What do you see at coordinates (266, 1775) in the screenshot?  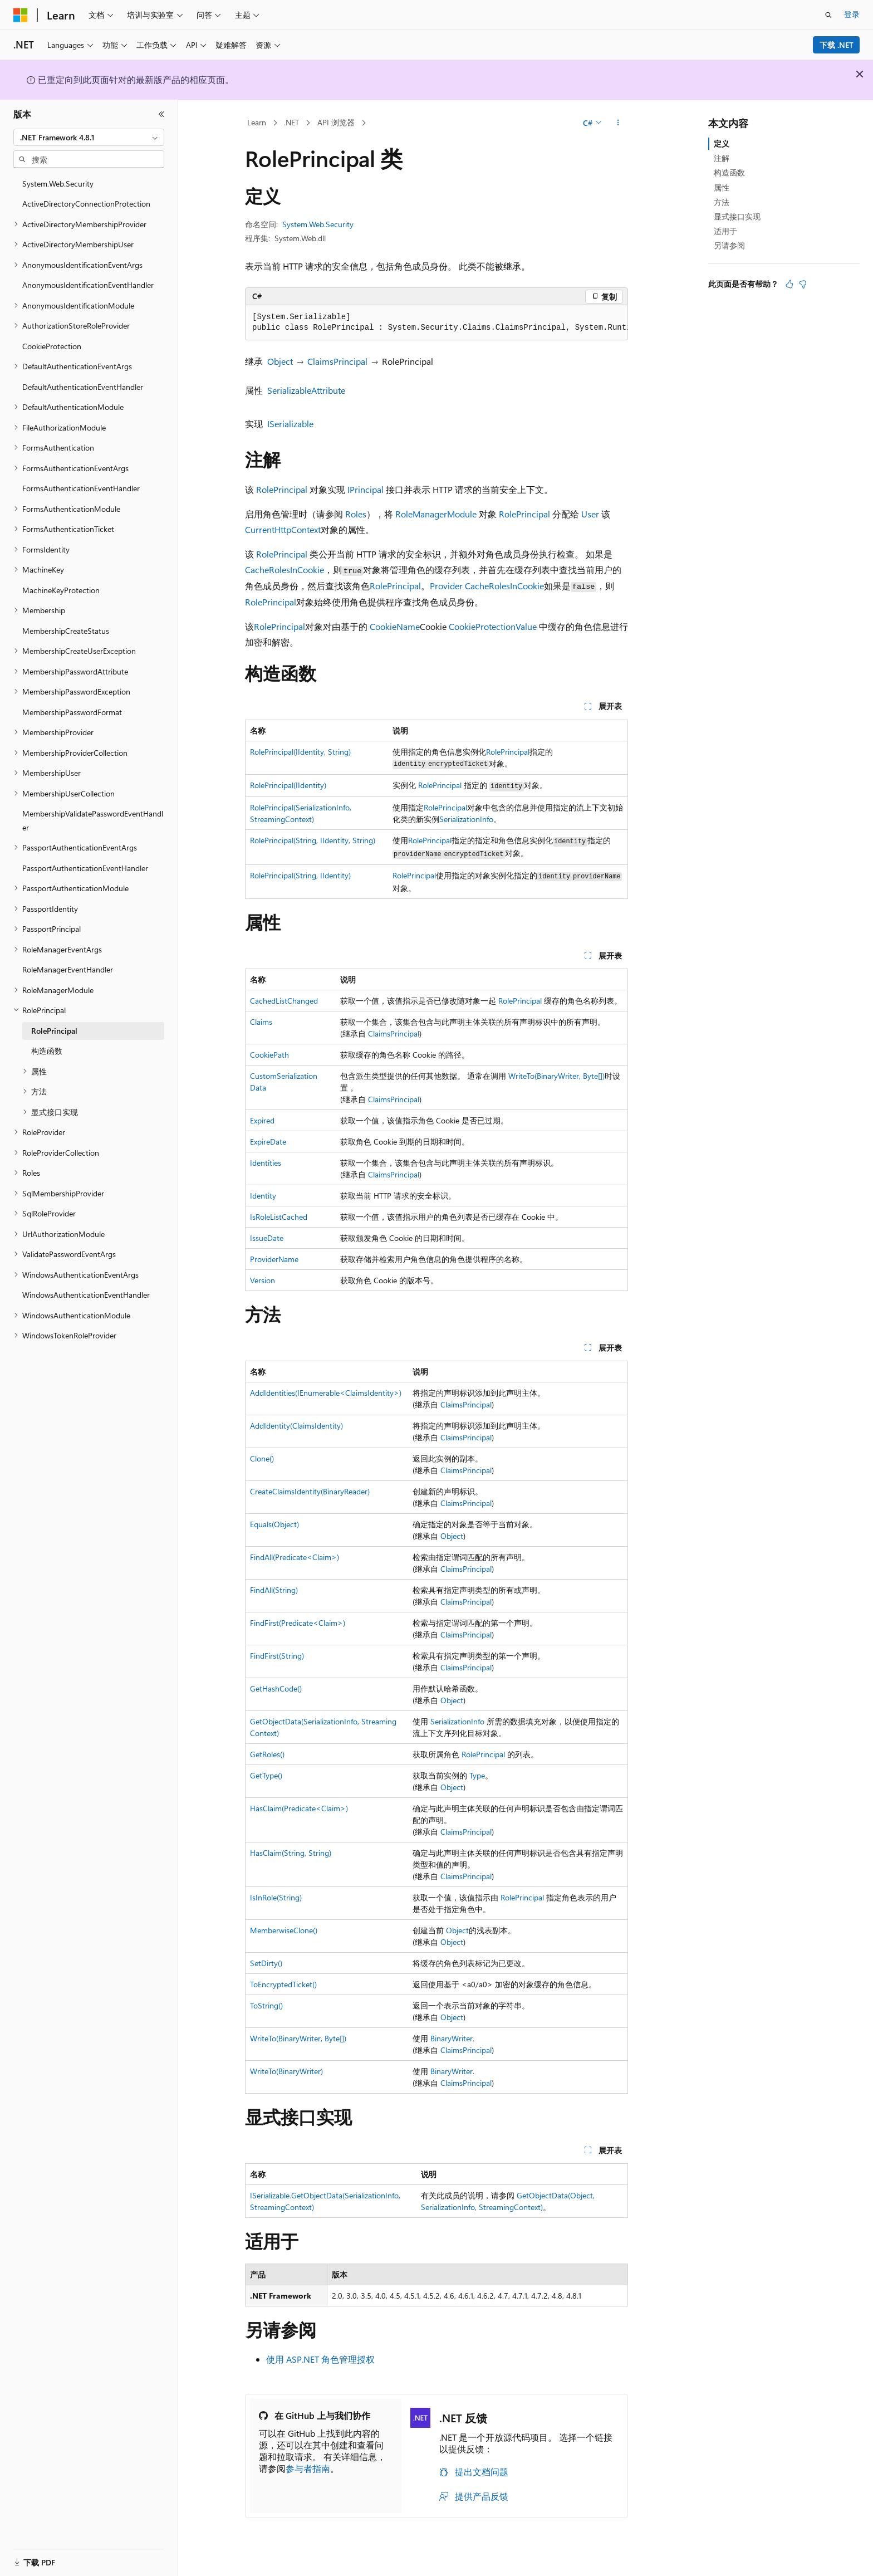 I see `GetType()` at bounding box center [266, 1775].